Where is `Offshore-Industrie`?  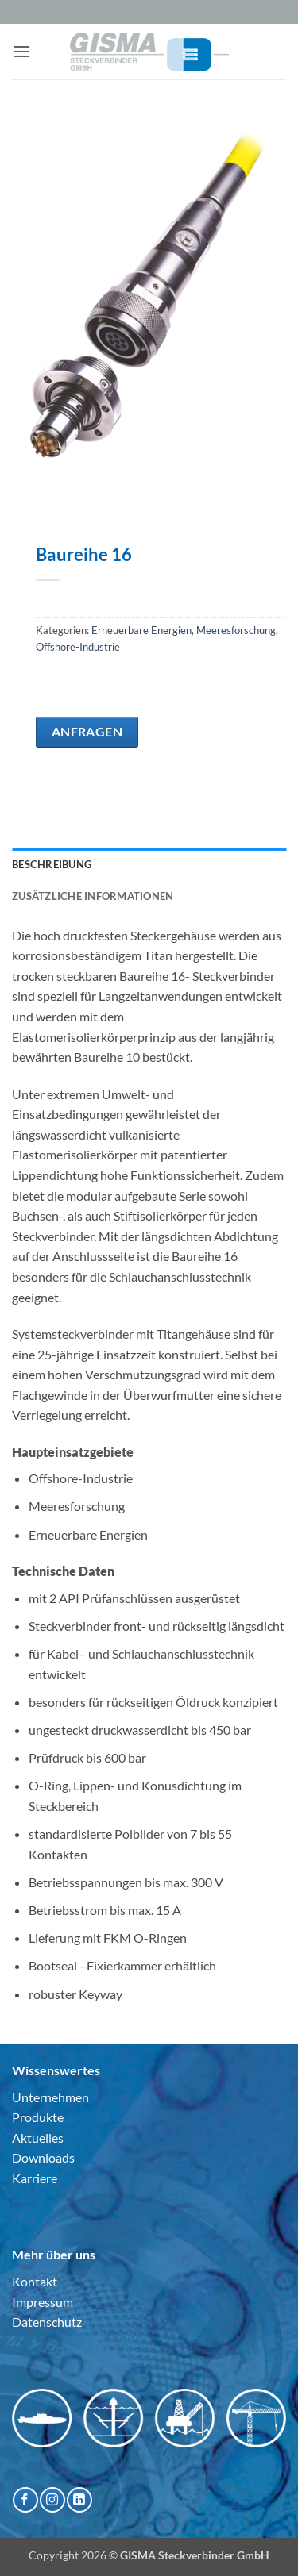 Offshore-Industrie is located at coordinates (78, 646).